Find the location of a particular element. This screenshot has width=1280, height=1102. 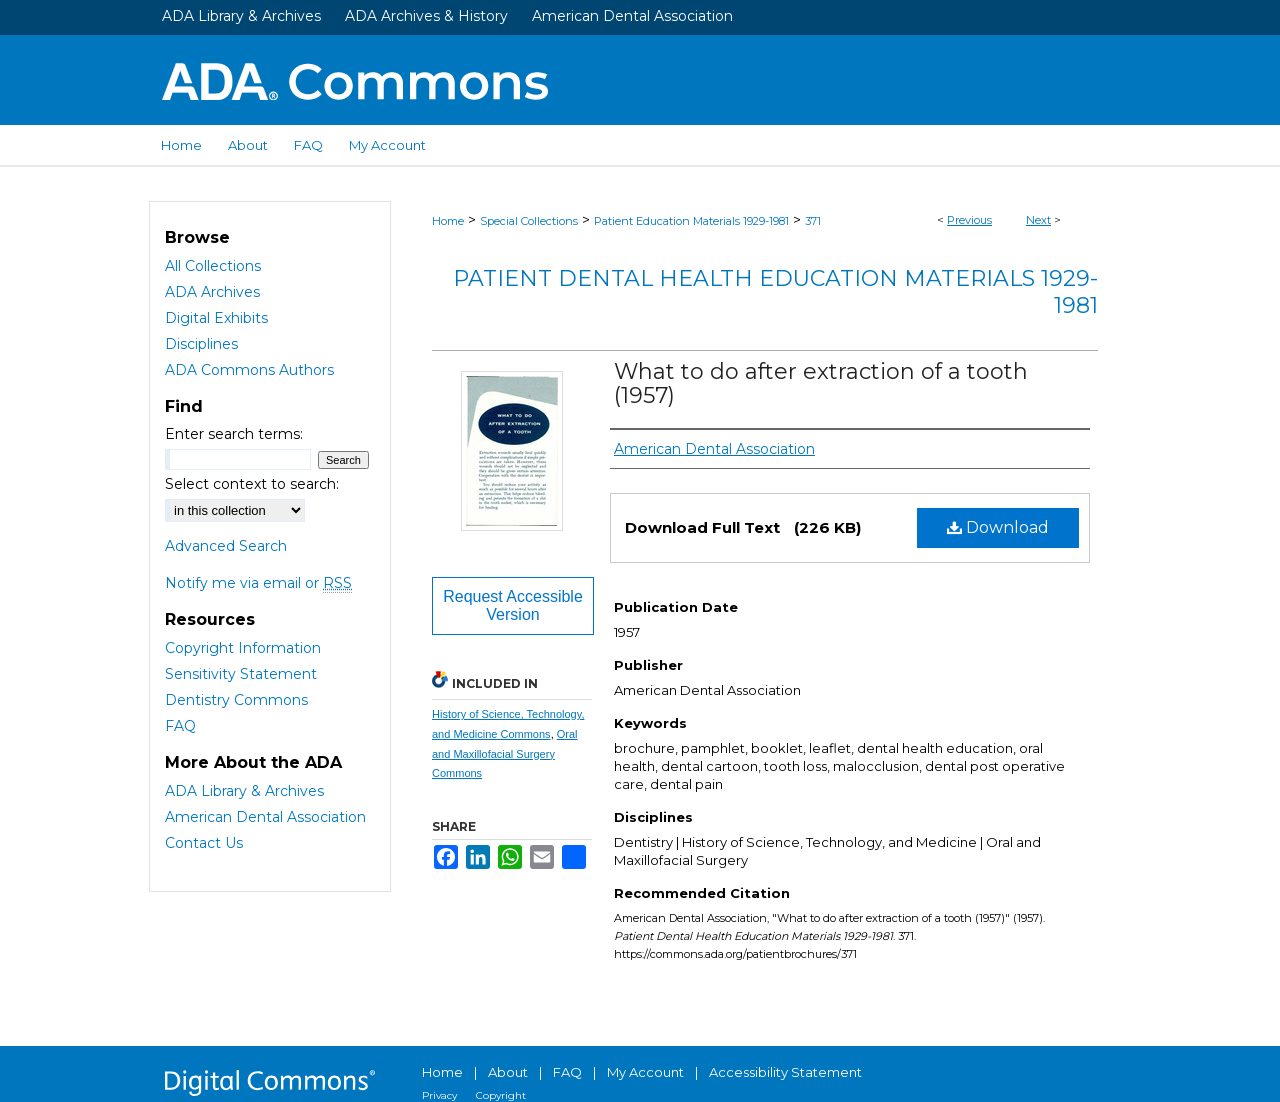

What to do after extraction of a tooth (1957) is located at coordinates (821, 383).